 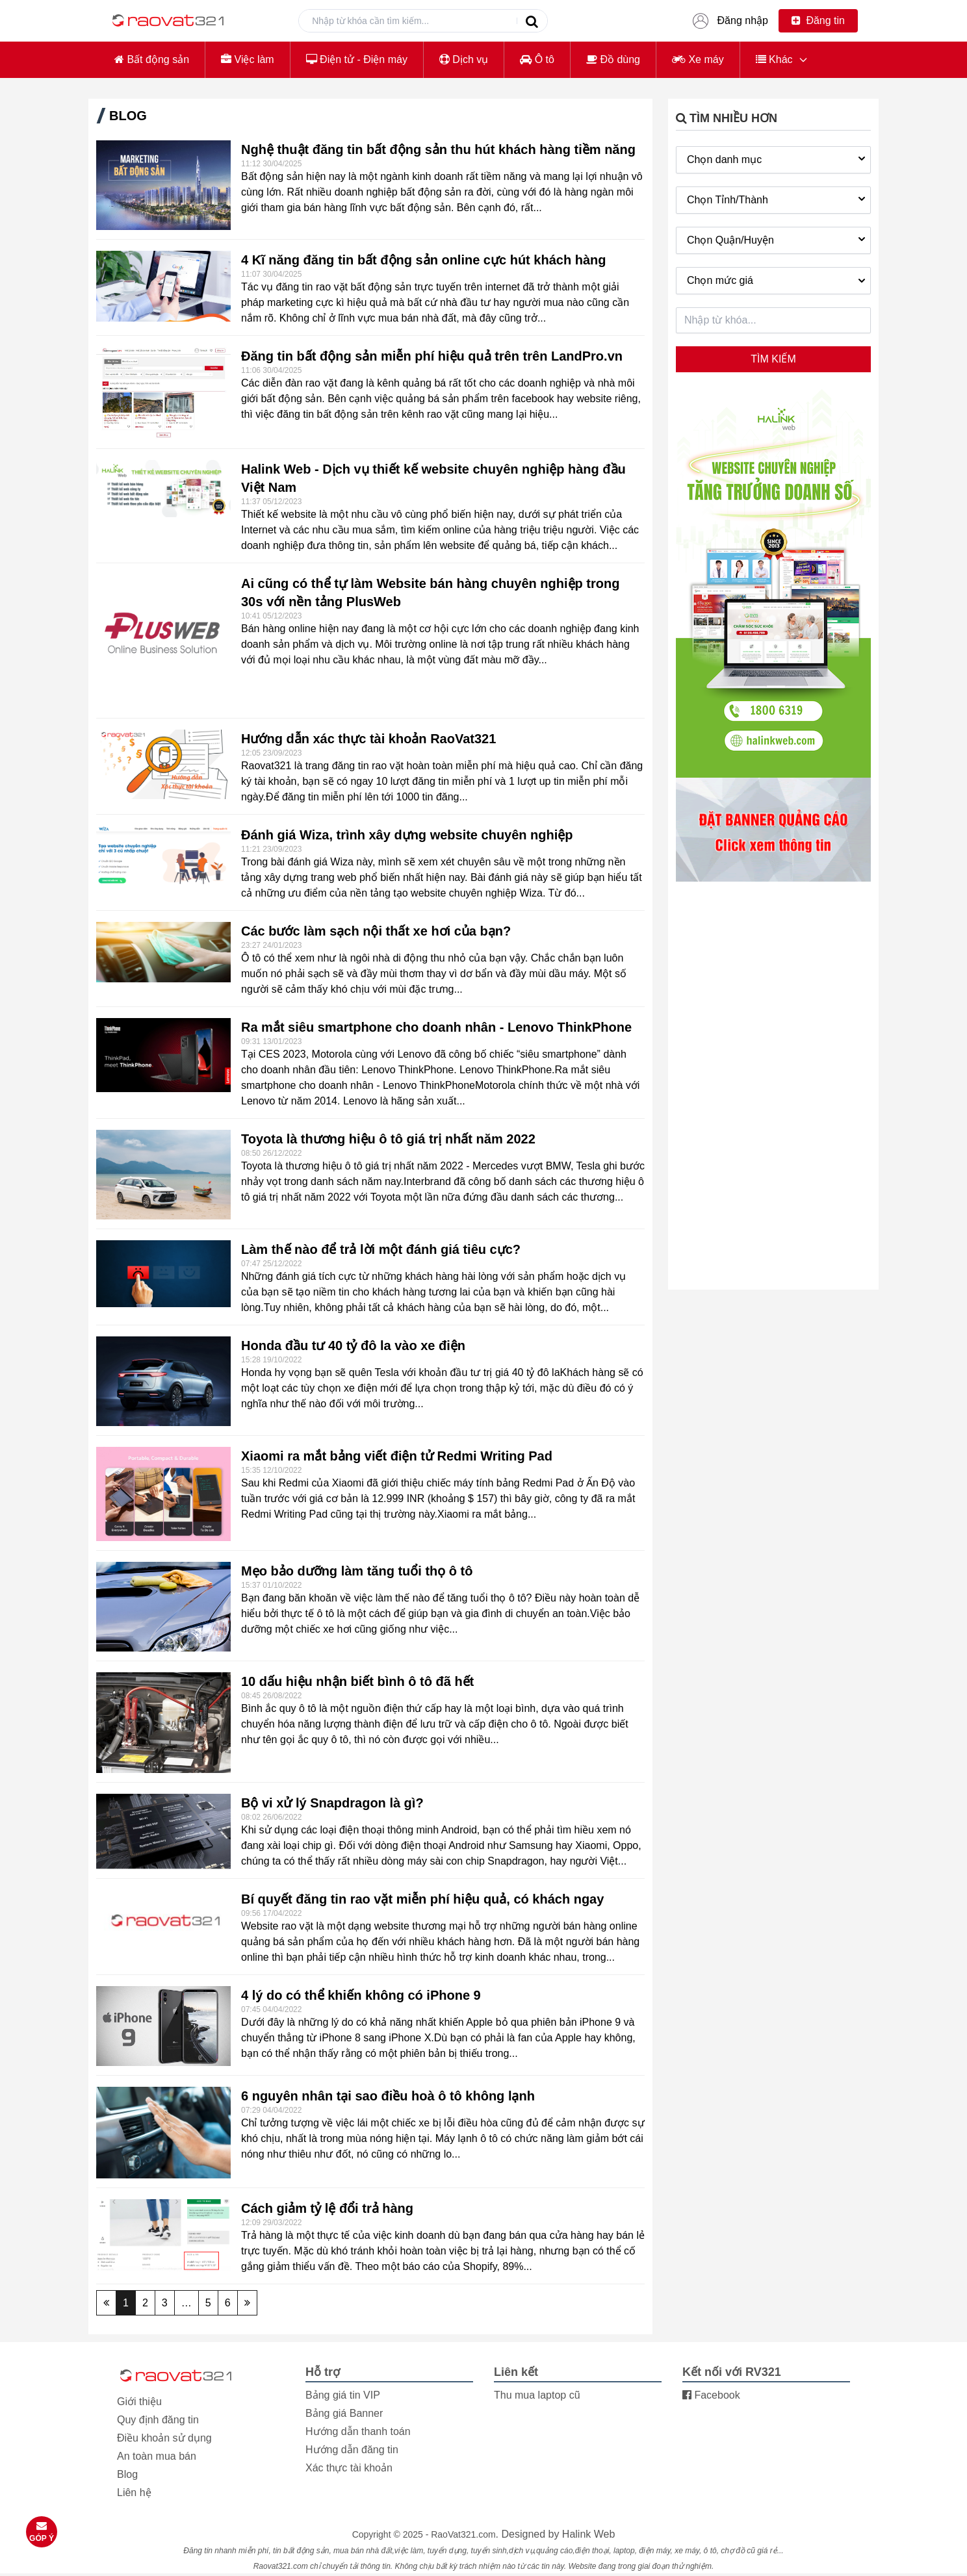 What do you see at coordinates (537, 2395) in the screenshot?
I see `Thu mua laptop cũ` at bounding box center [537, 2395].